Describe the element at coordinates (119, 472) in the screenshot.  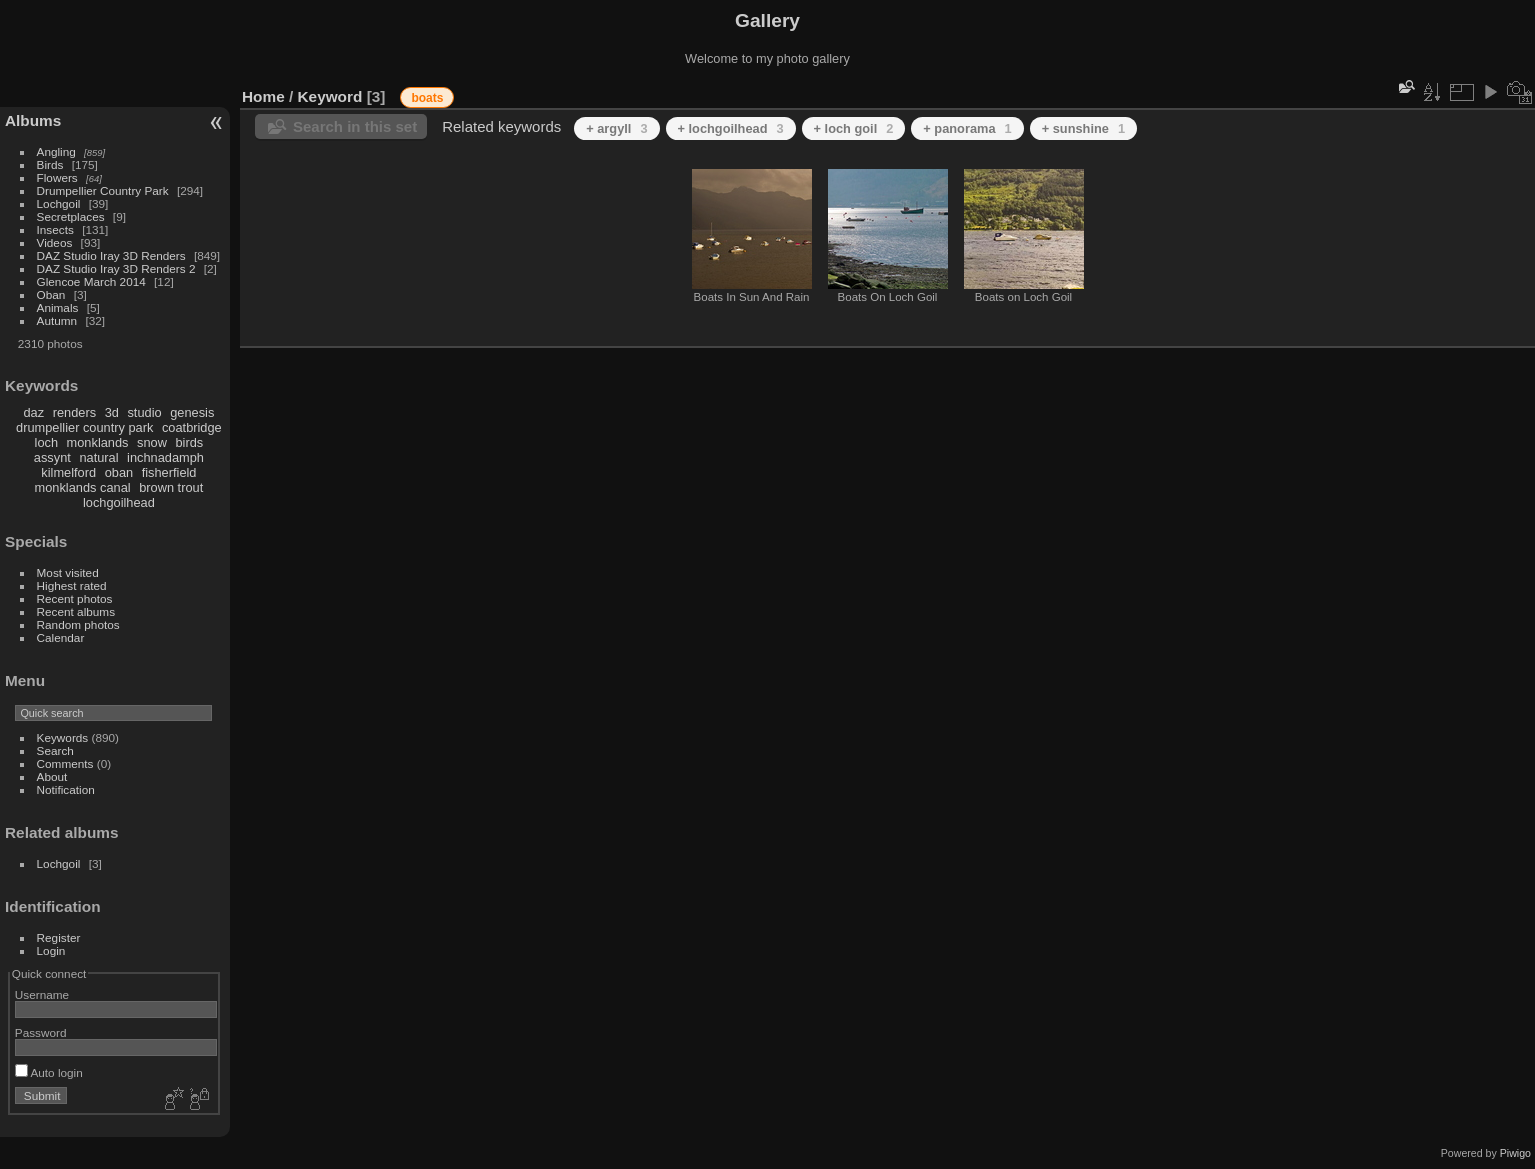
I see `oban` at that location.